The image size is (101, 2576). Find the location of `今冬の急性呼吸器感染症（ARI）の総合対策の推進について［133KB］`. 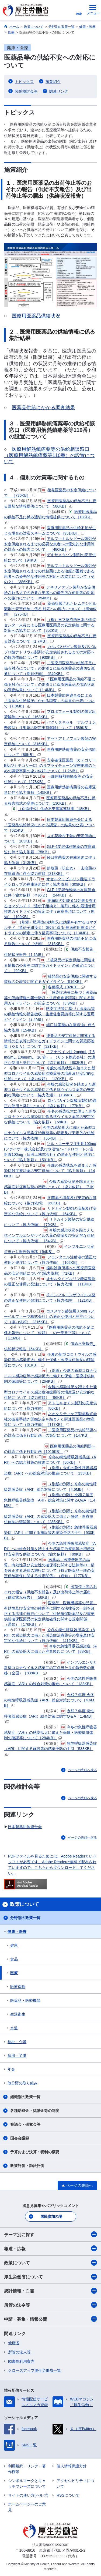

今冬の急性呼吸器感染症（ARI）の総合対策の推進について［133KB］ is located at coordinates (50, 1683).